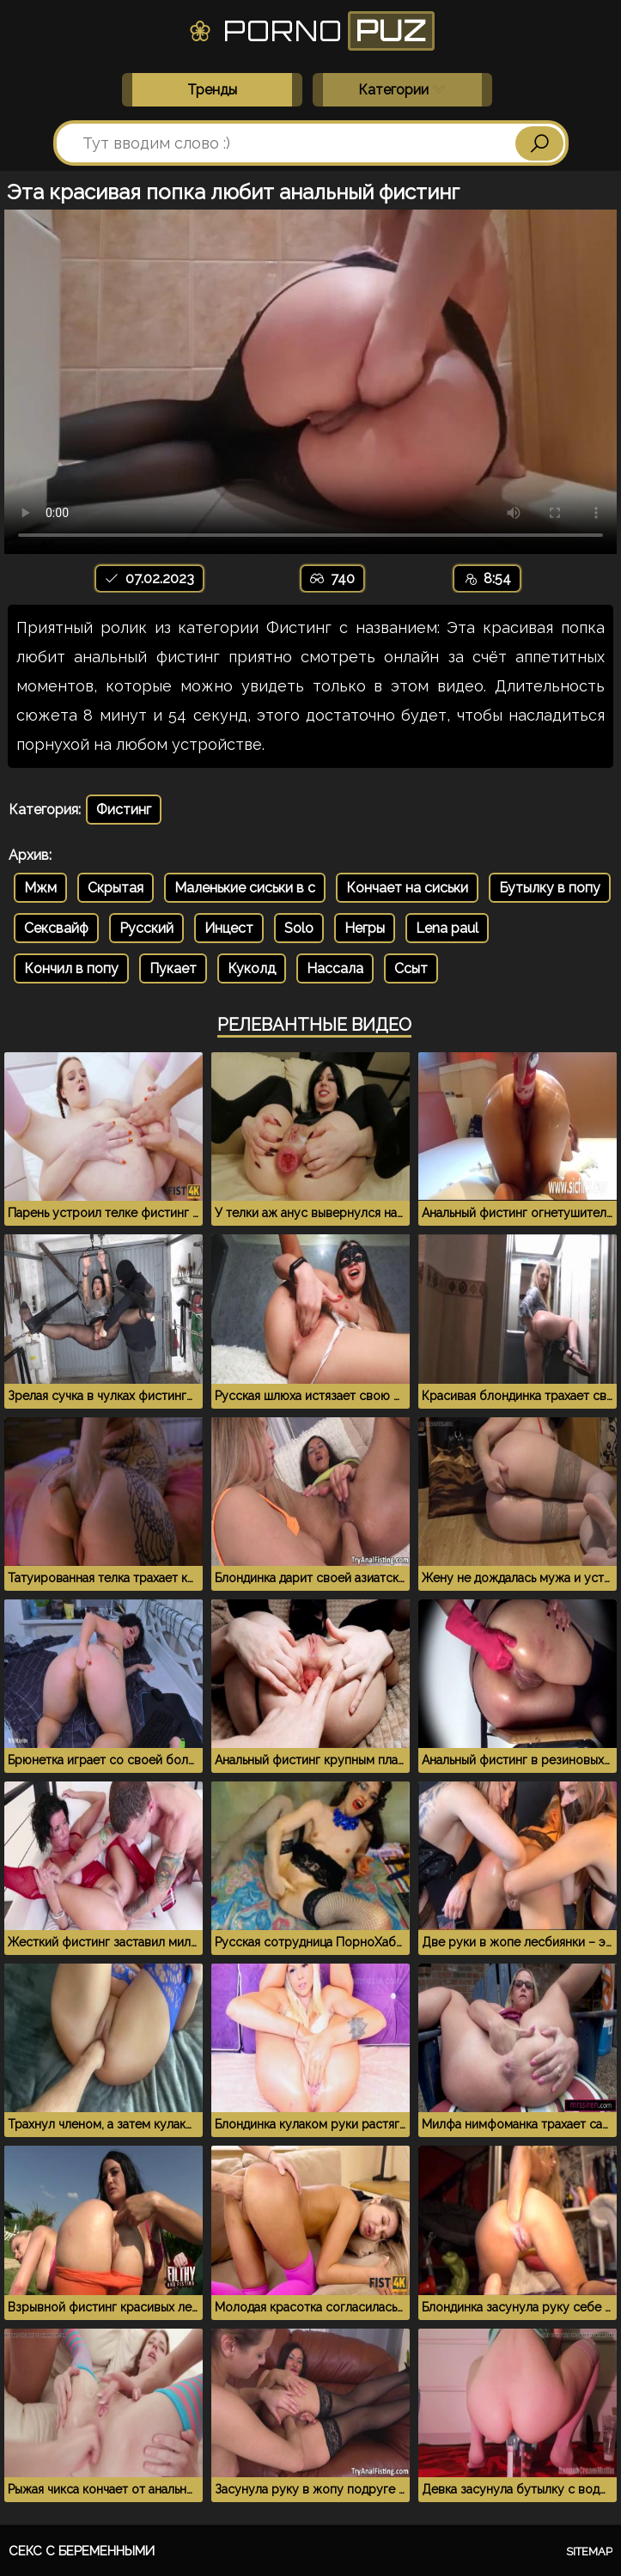  I want to click on Lena paul, so click(447, 928).